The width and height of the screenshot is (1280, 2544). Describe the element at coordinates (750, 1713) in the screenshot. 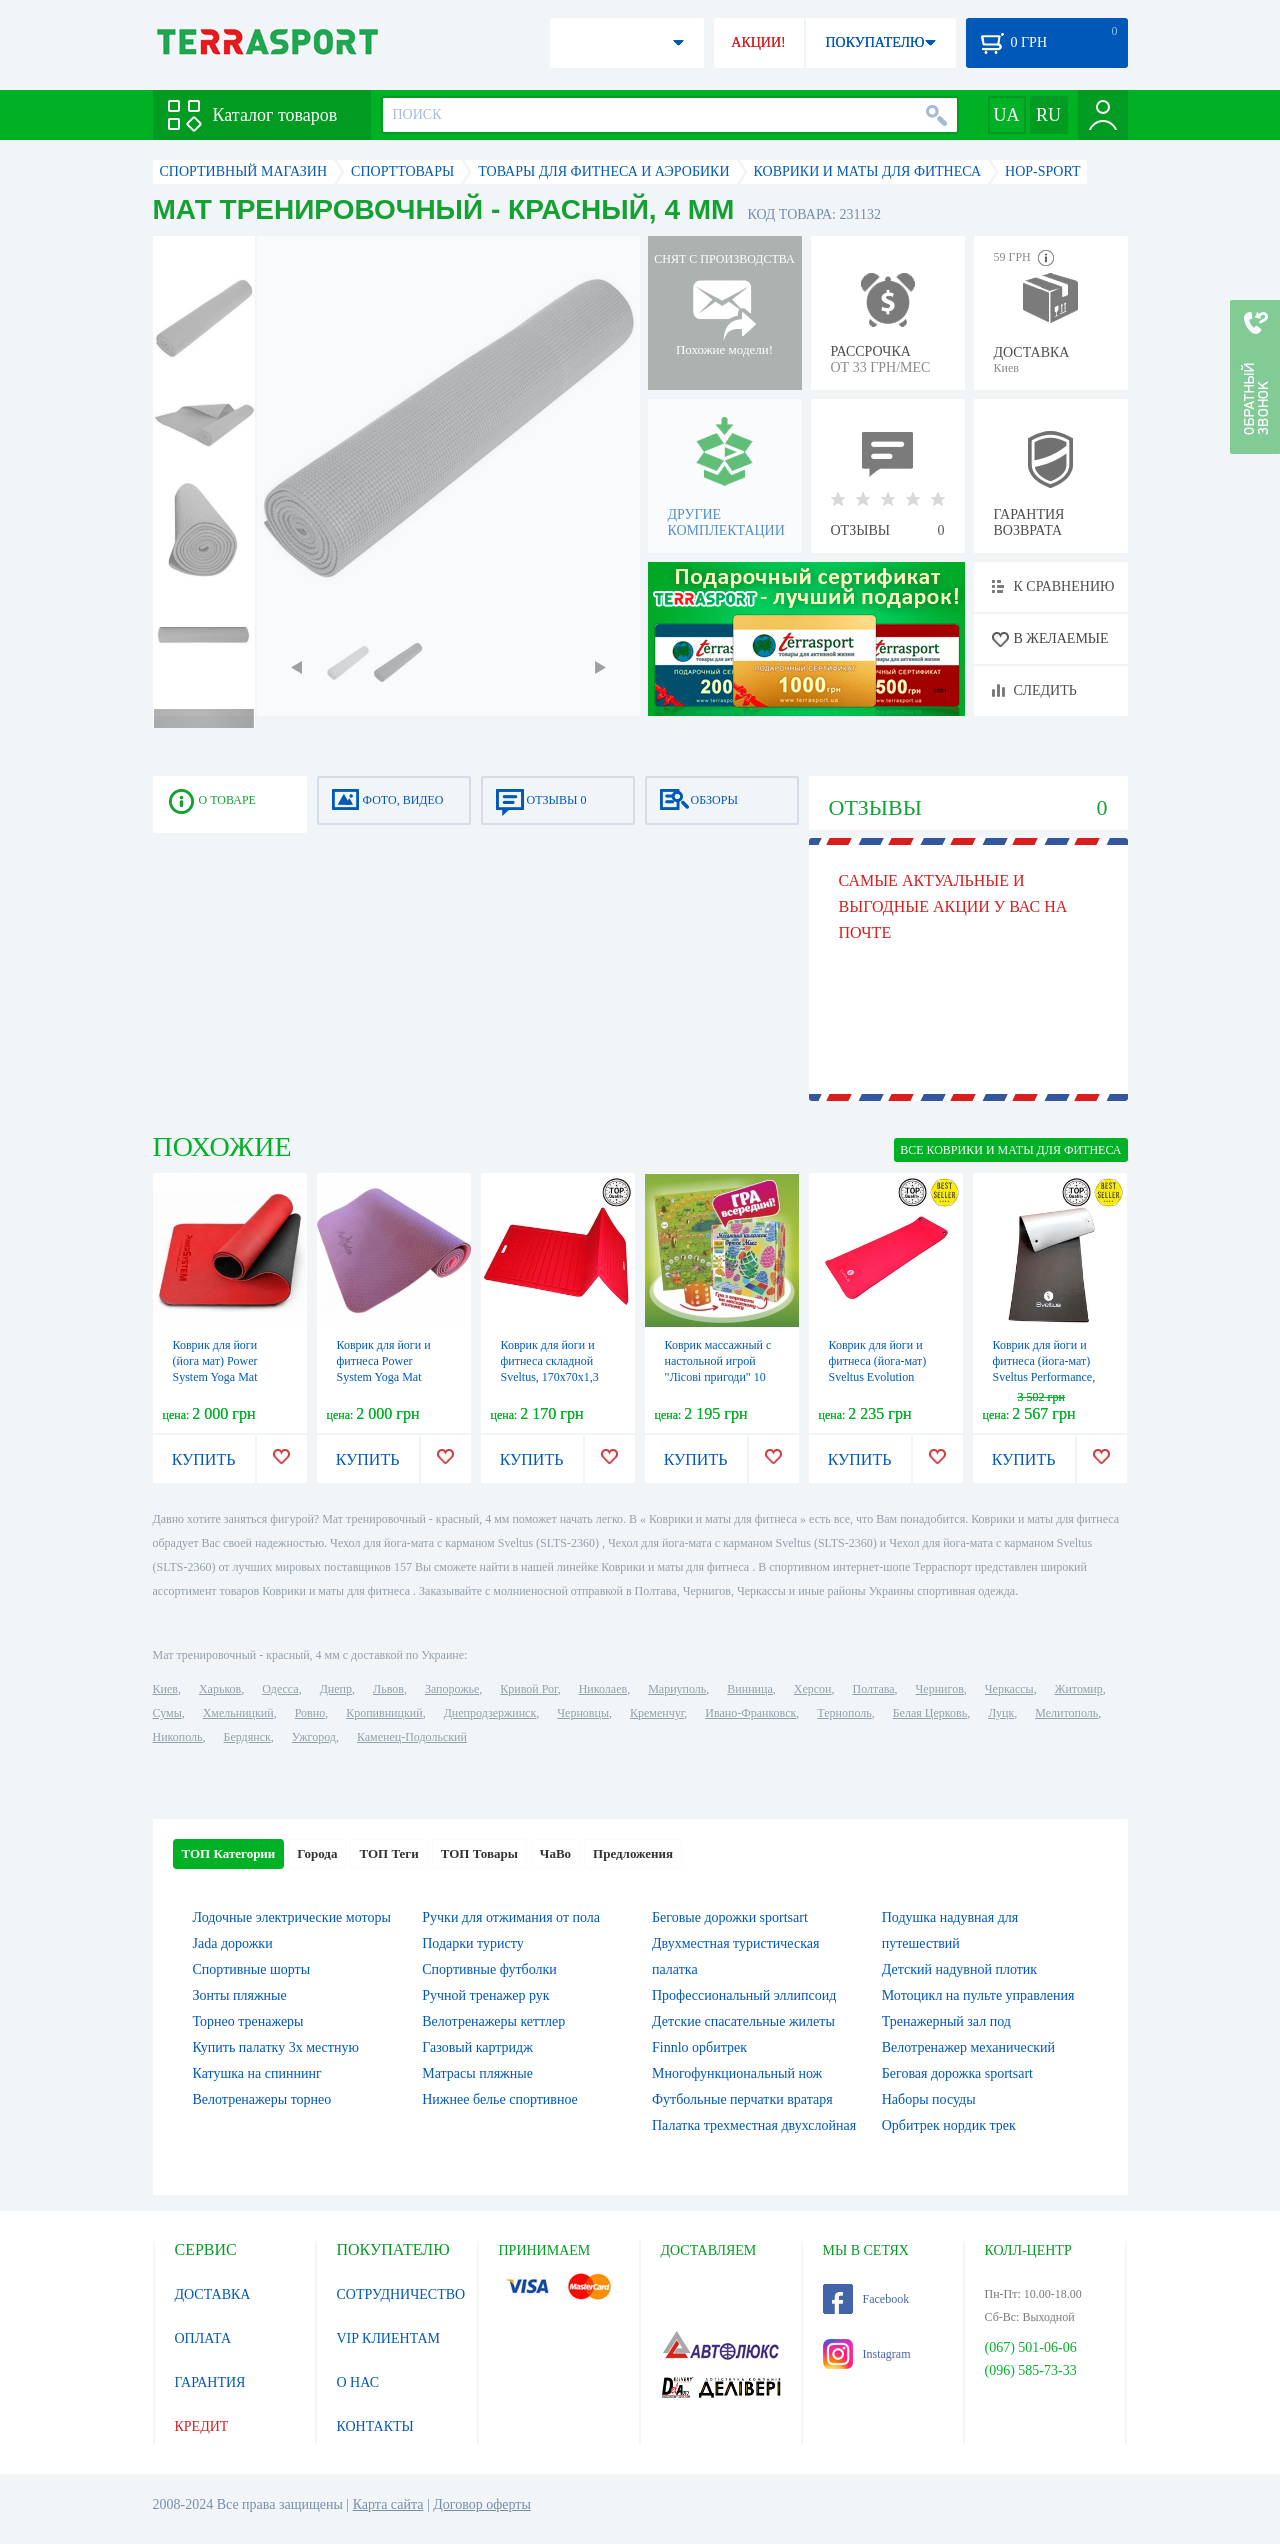

I see `Ивано-Франковск` at that location.